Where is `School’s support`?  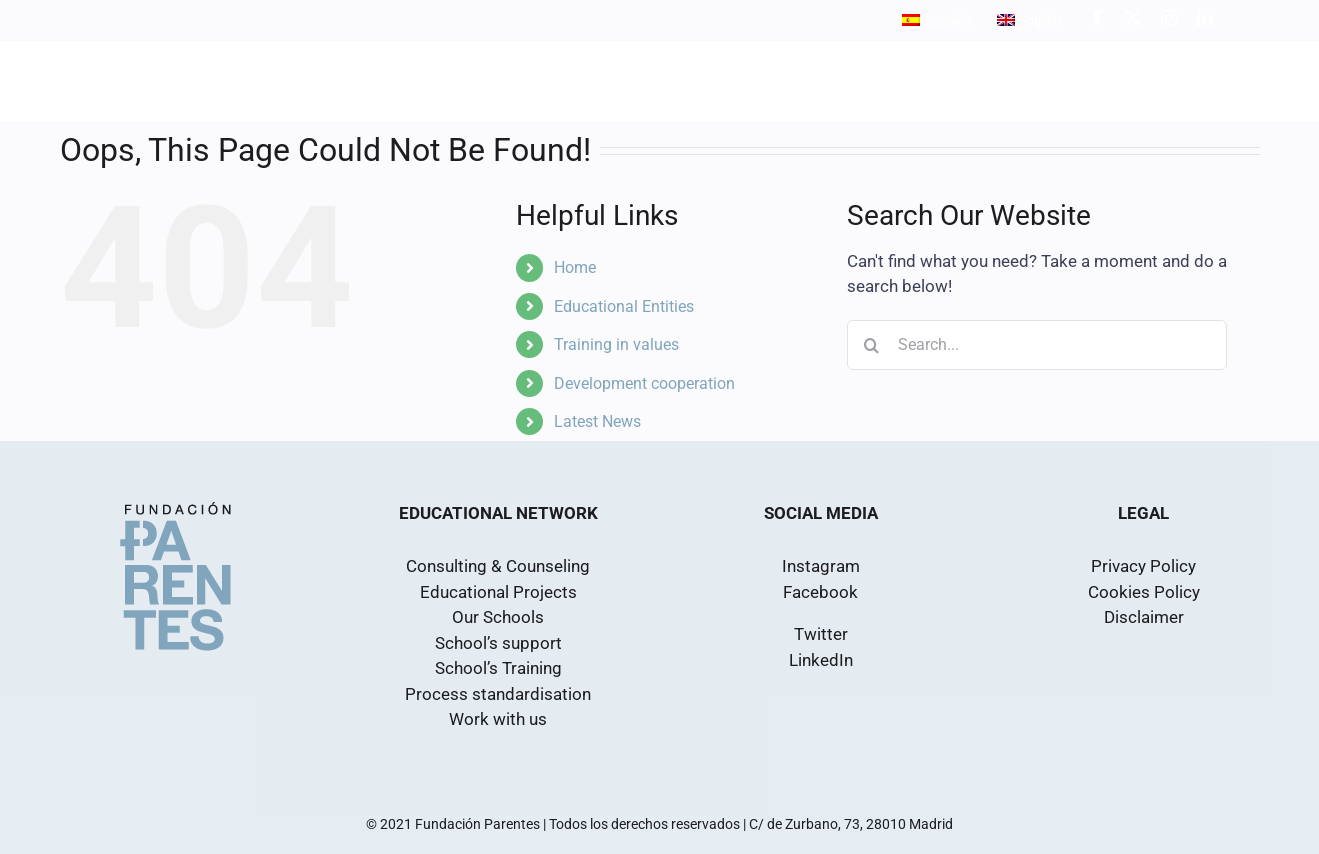 School’s support is located at coordinates (498, 643).